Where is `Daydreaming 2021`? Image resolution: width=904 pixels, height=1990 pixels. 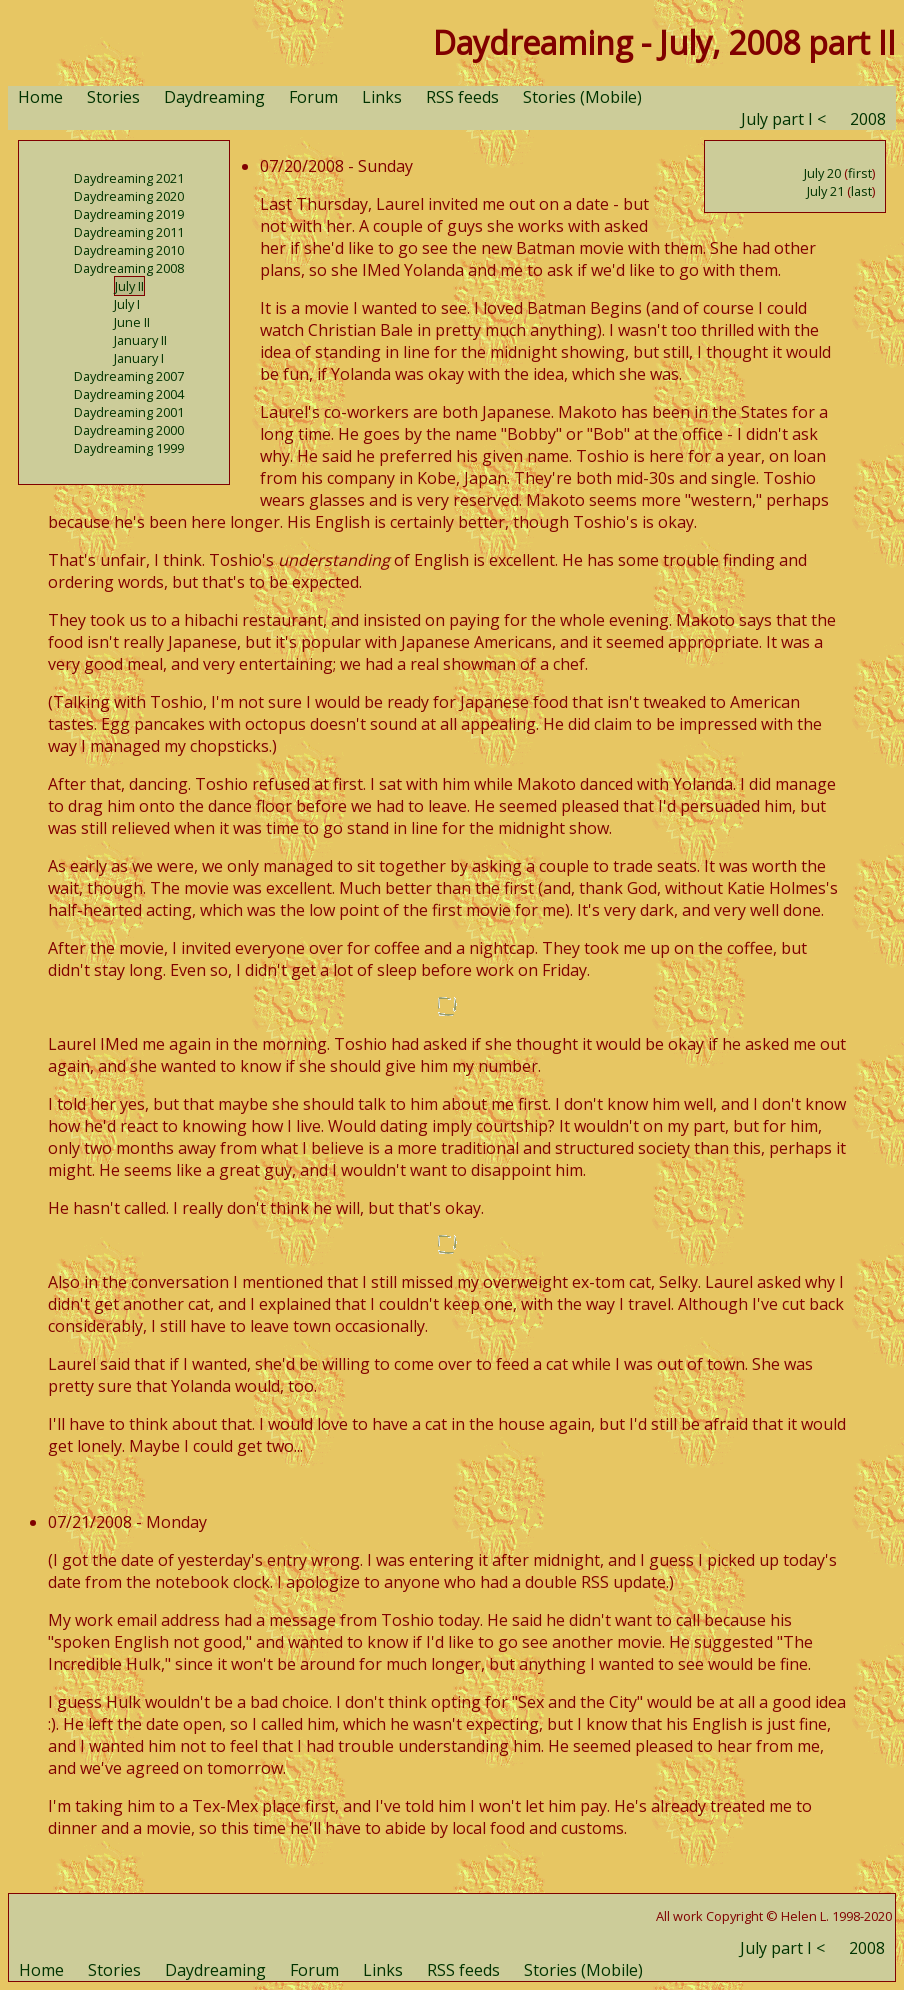 Daydreaming 2021 is located at coordinates (129, 178).